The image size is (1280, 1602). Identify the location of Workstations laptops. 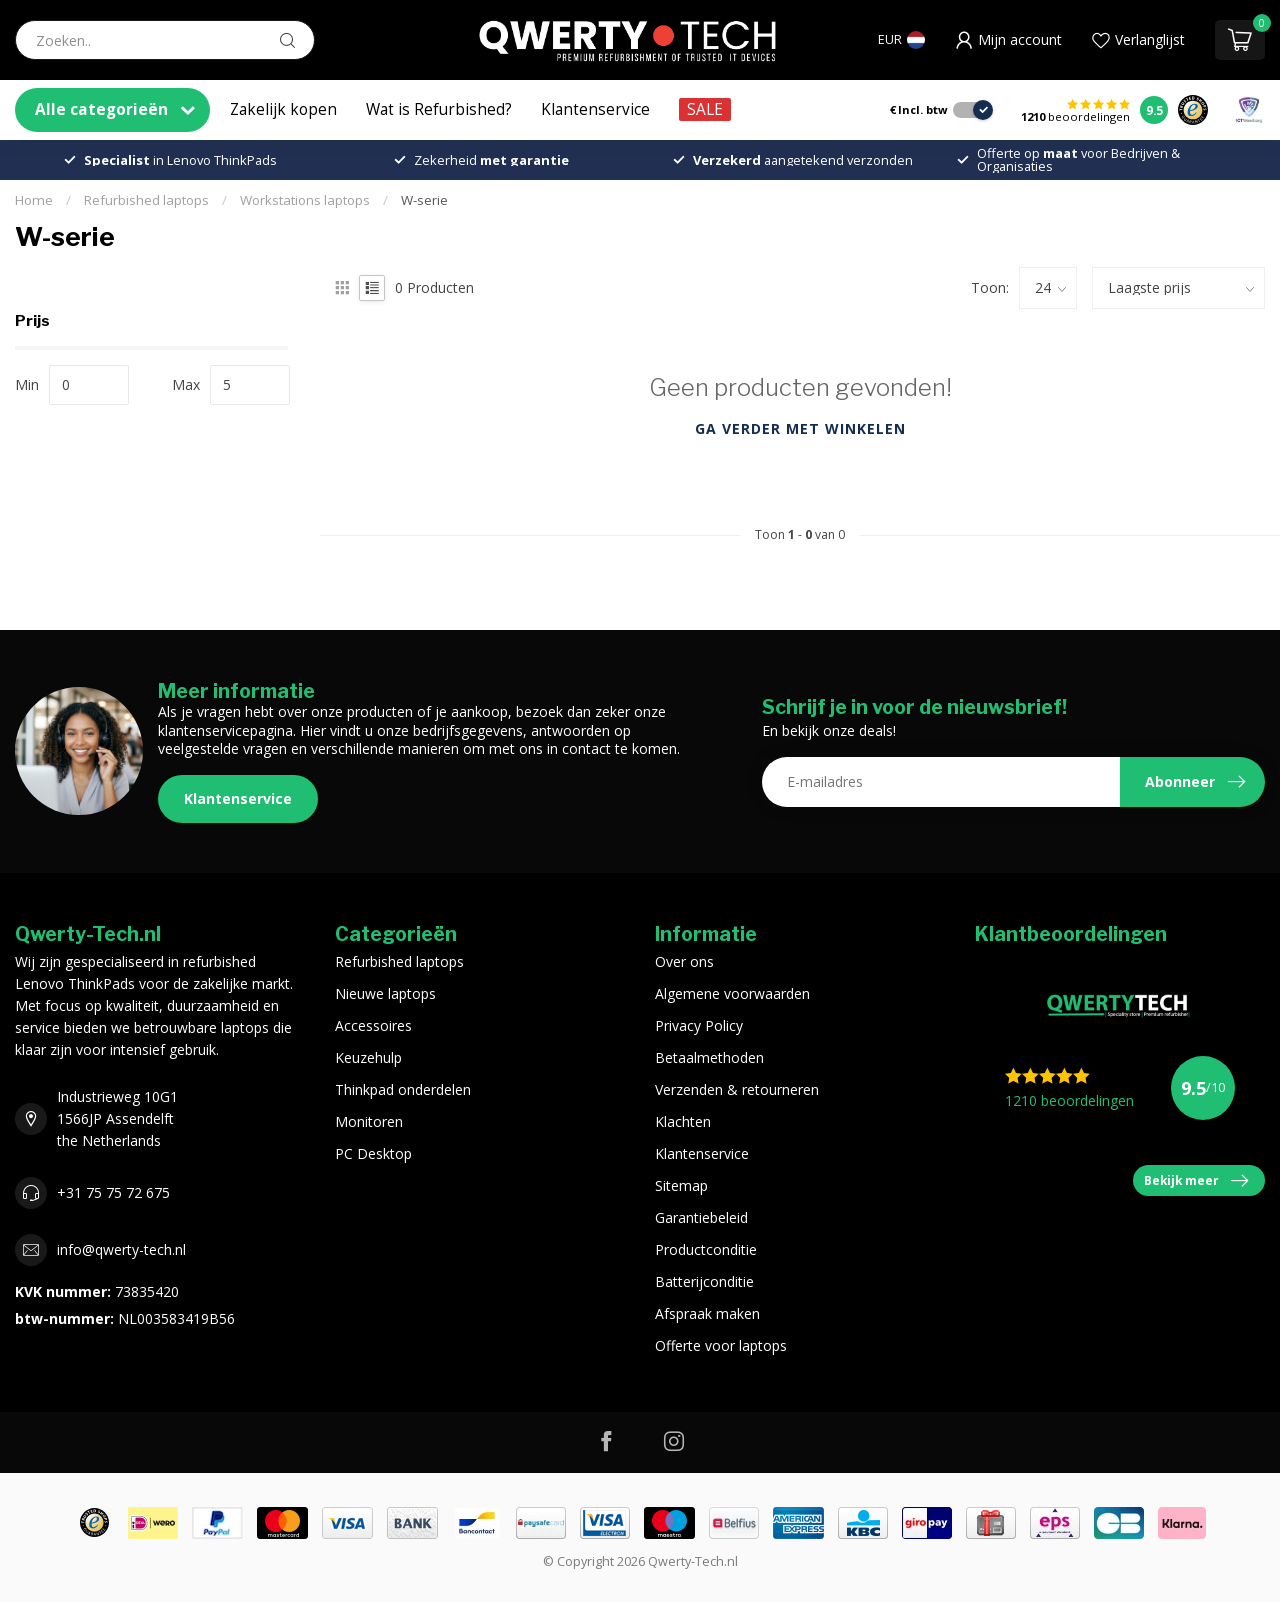
(305, 200).